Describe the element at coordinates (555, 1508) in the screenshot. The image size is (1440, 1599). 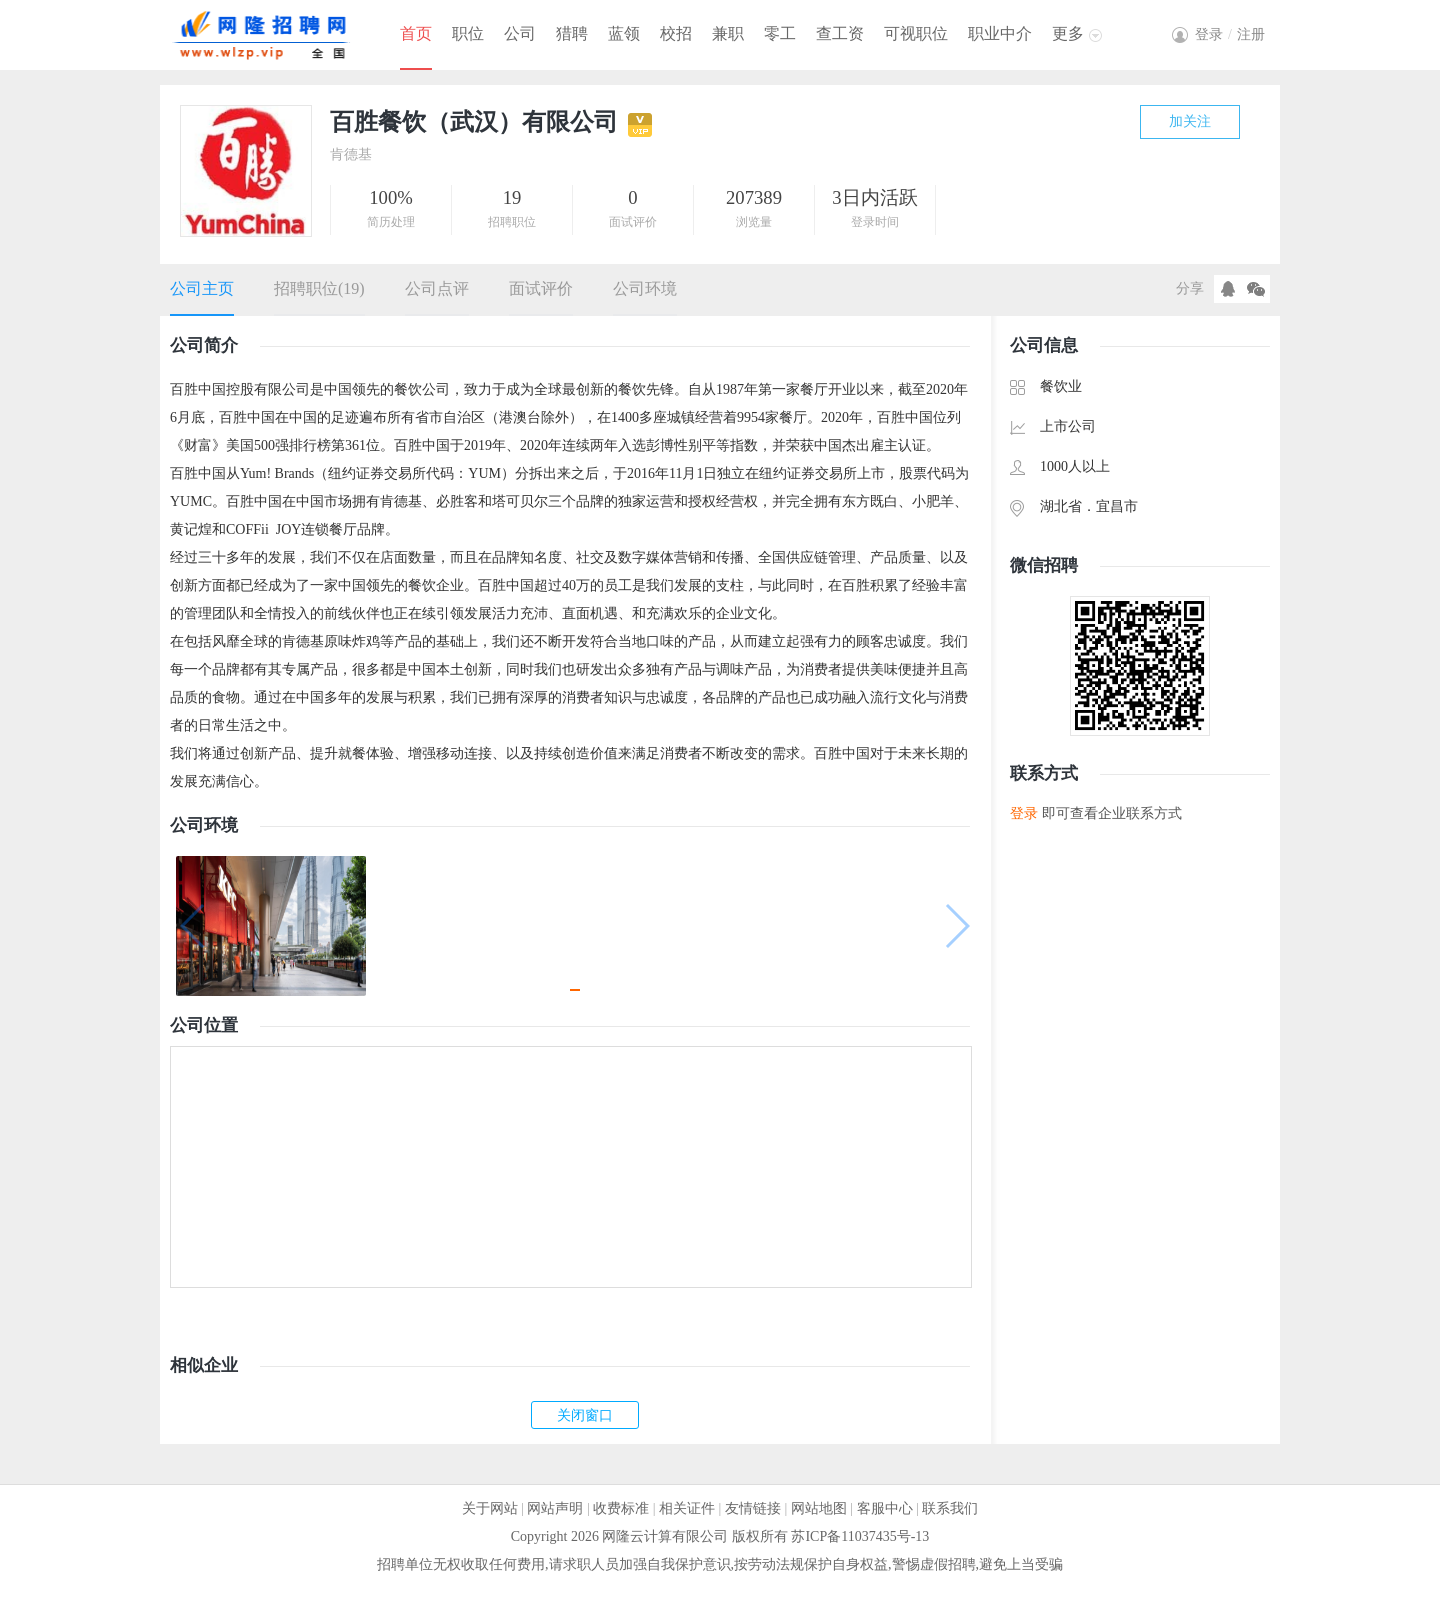
I see `网站声明` at that location.